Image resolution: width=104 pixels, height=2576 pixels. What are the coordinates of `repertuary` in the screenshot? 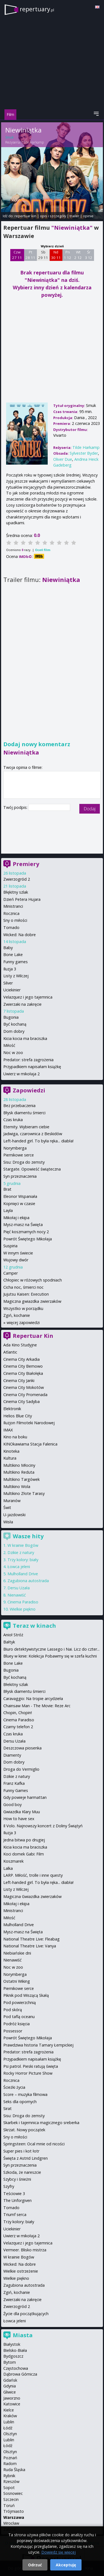 It's located at (37, 9).